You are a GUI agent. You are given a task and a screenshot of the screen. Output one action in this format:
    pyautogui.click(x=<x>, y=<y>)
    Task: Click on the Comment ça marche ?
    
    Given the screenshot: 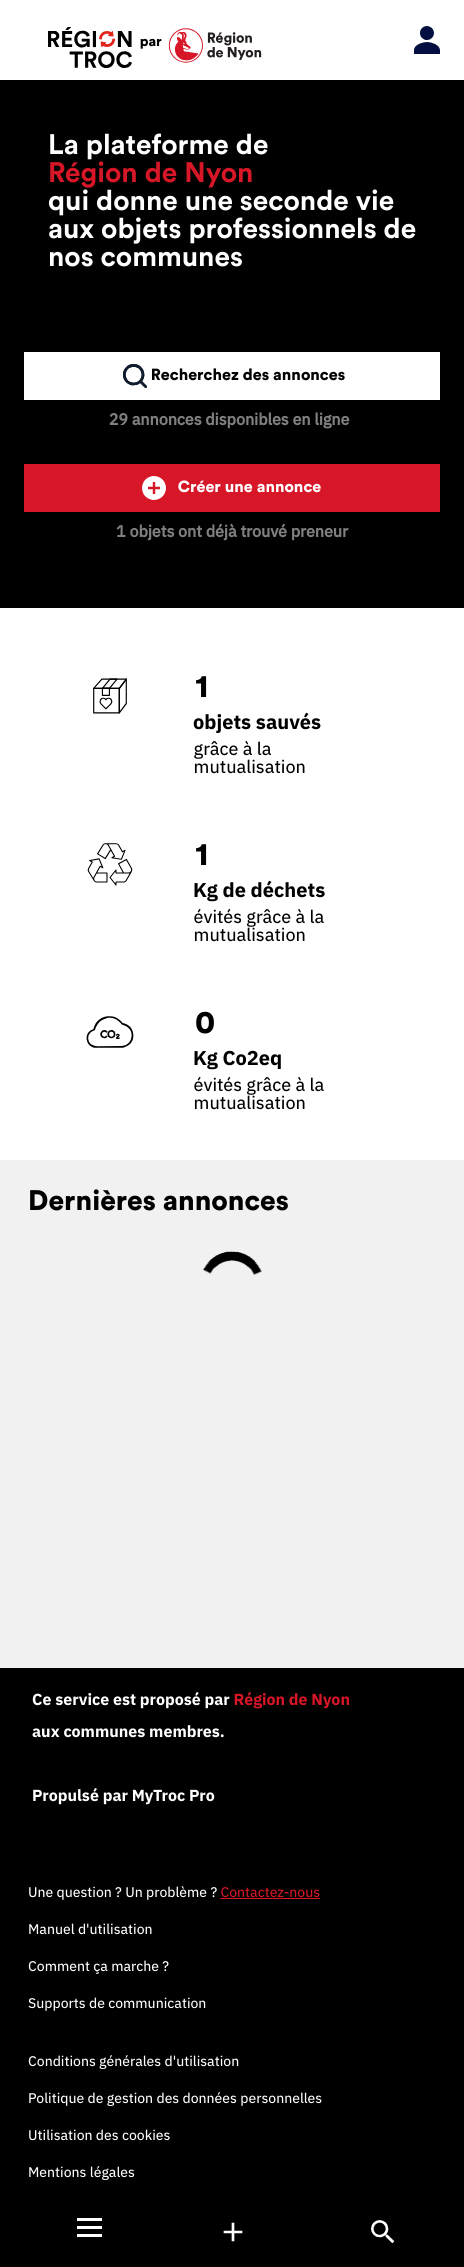 What is the action you would take?
    pyautogui.click(x=98, y=1966)
    